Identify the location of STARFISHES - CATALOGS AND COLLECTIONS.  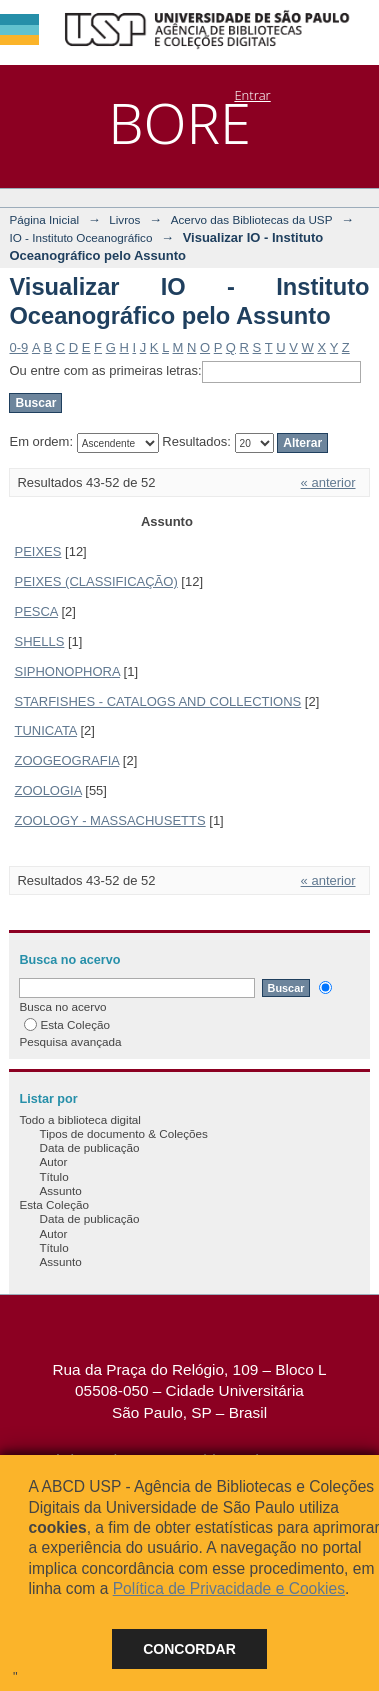
(157, 701).